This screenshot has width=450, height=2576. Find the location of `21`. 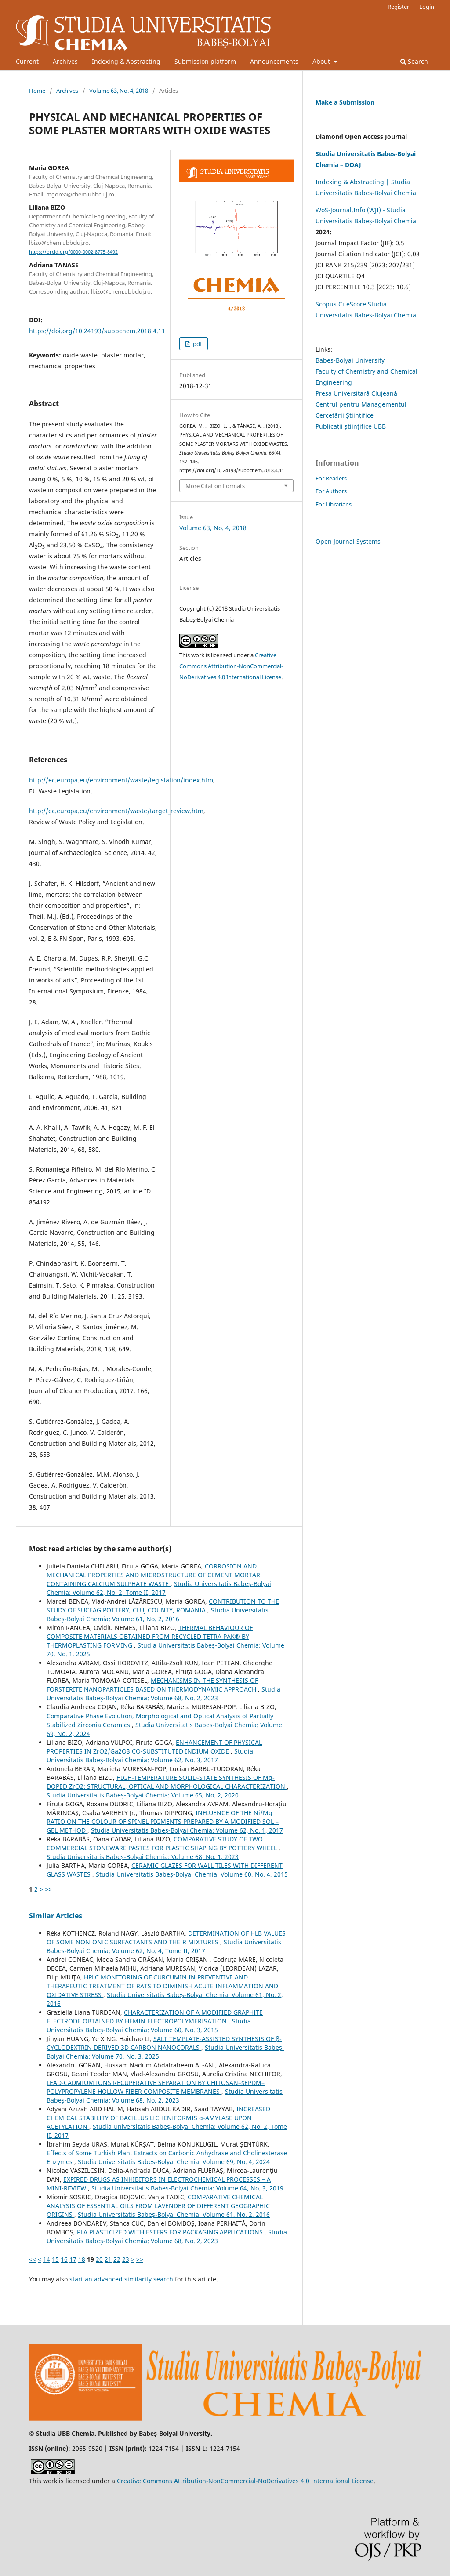

21 is located at coordinates (108, 2259).